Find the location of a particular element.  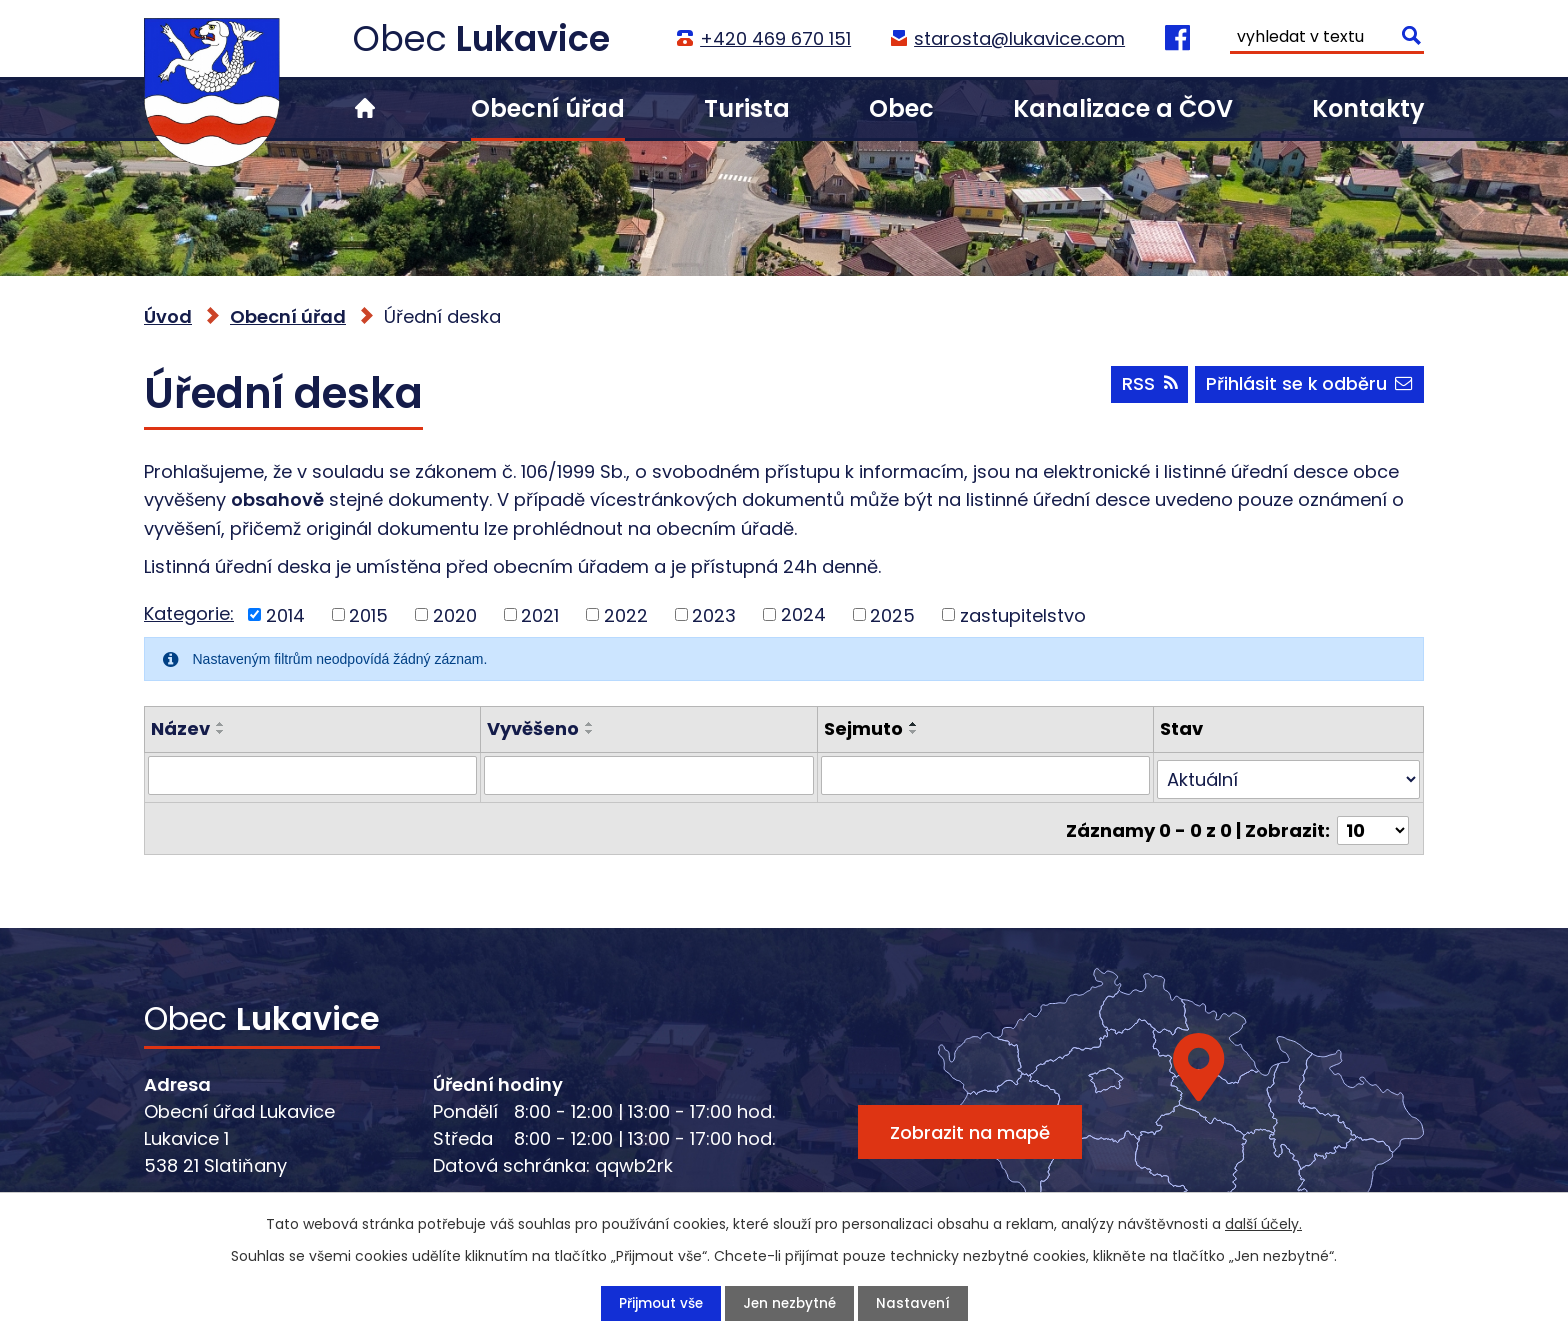

2024 is located at coordinates (803, 614).